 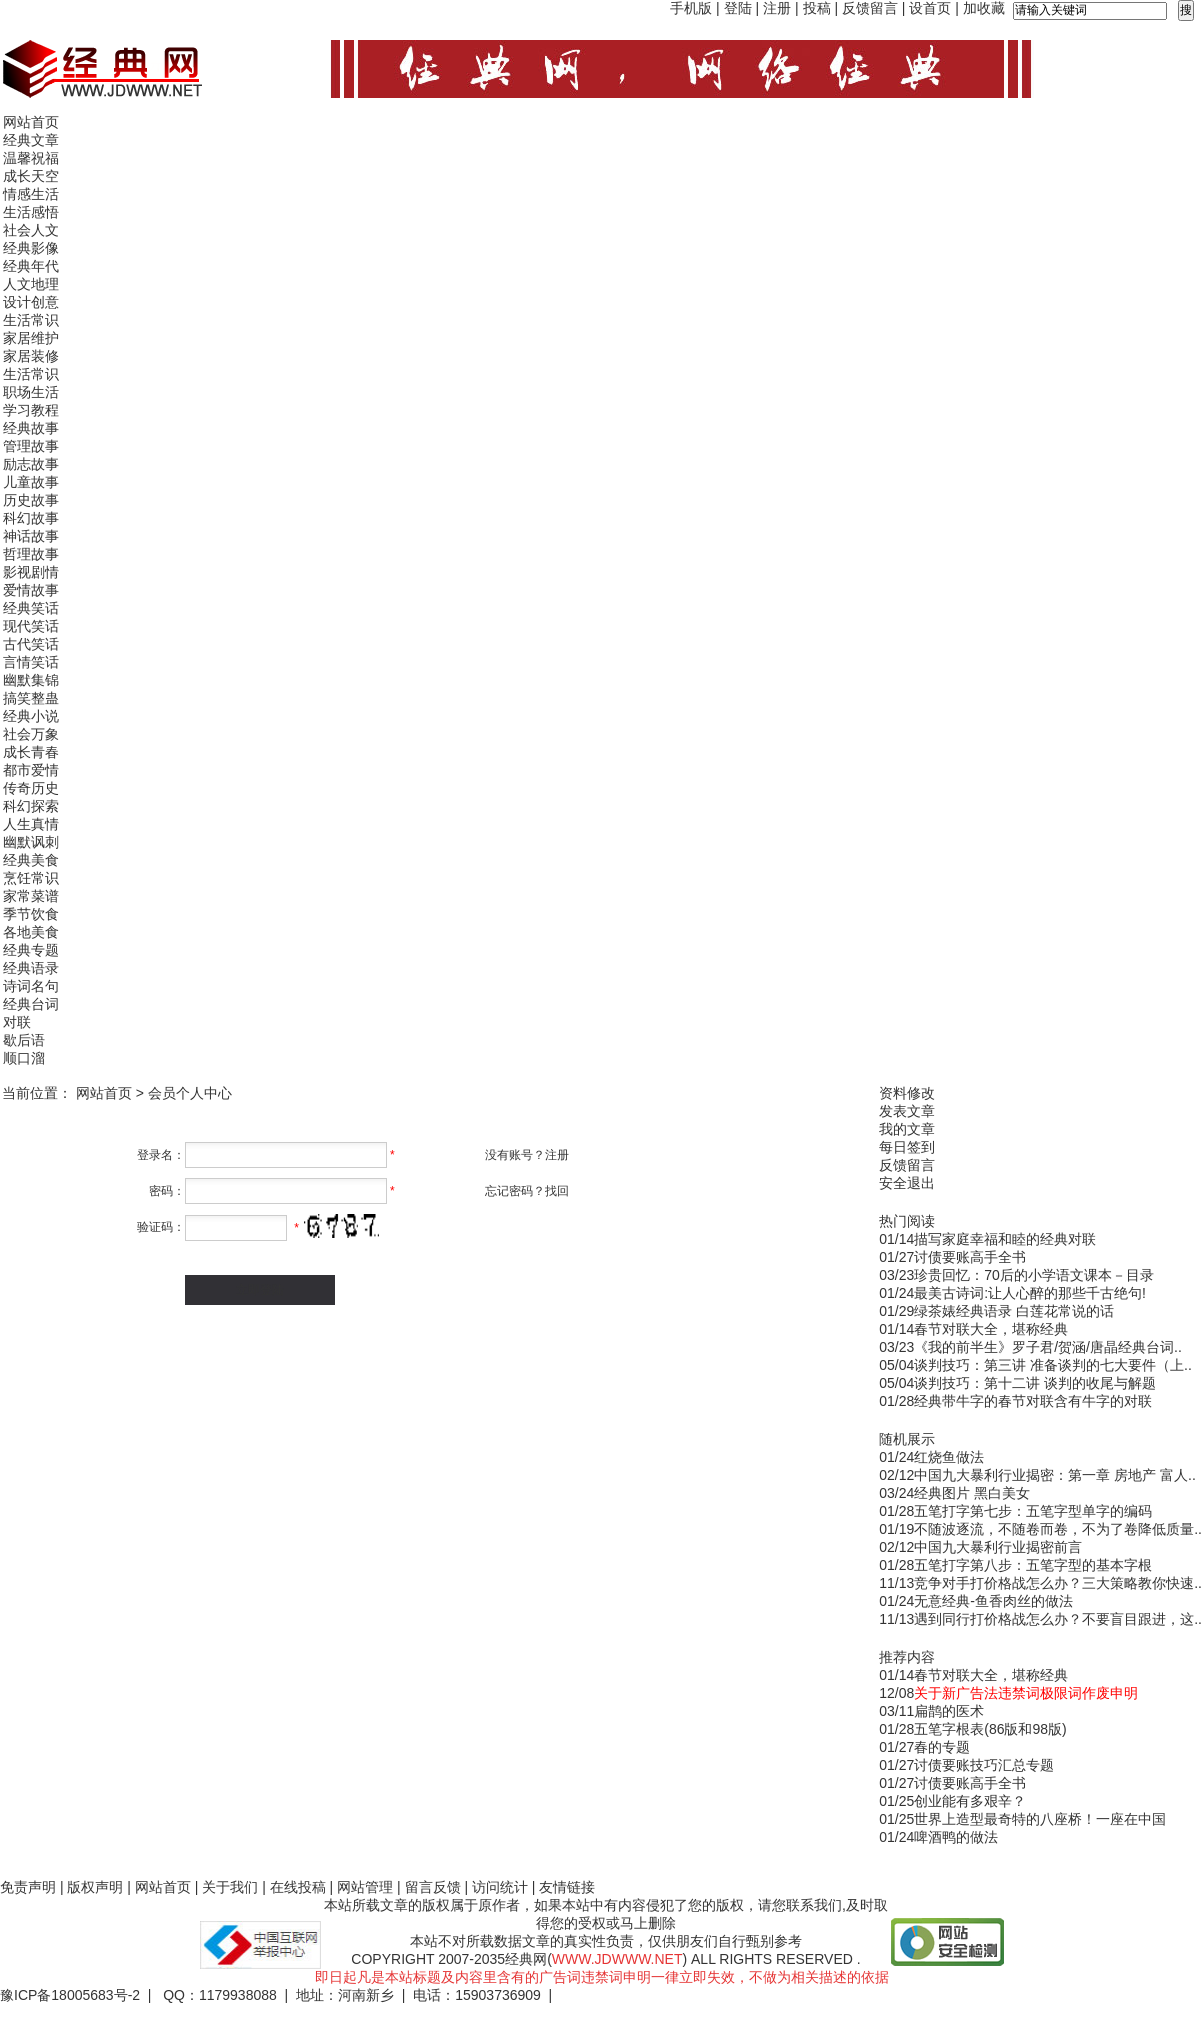 I want to click on 历史故事, so click(x=31, y=500).